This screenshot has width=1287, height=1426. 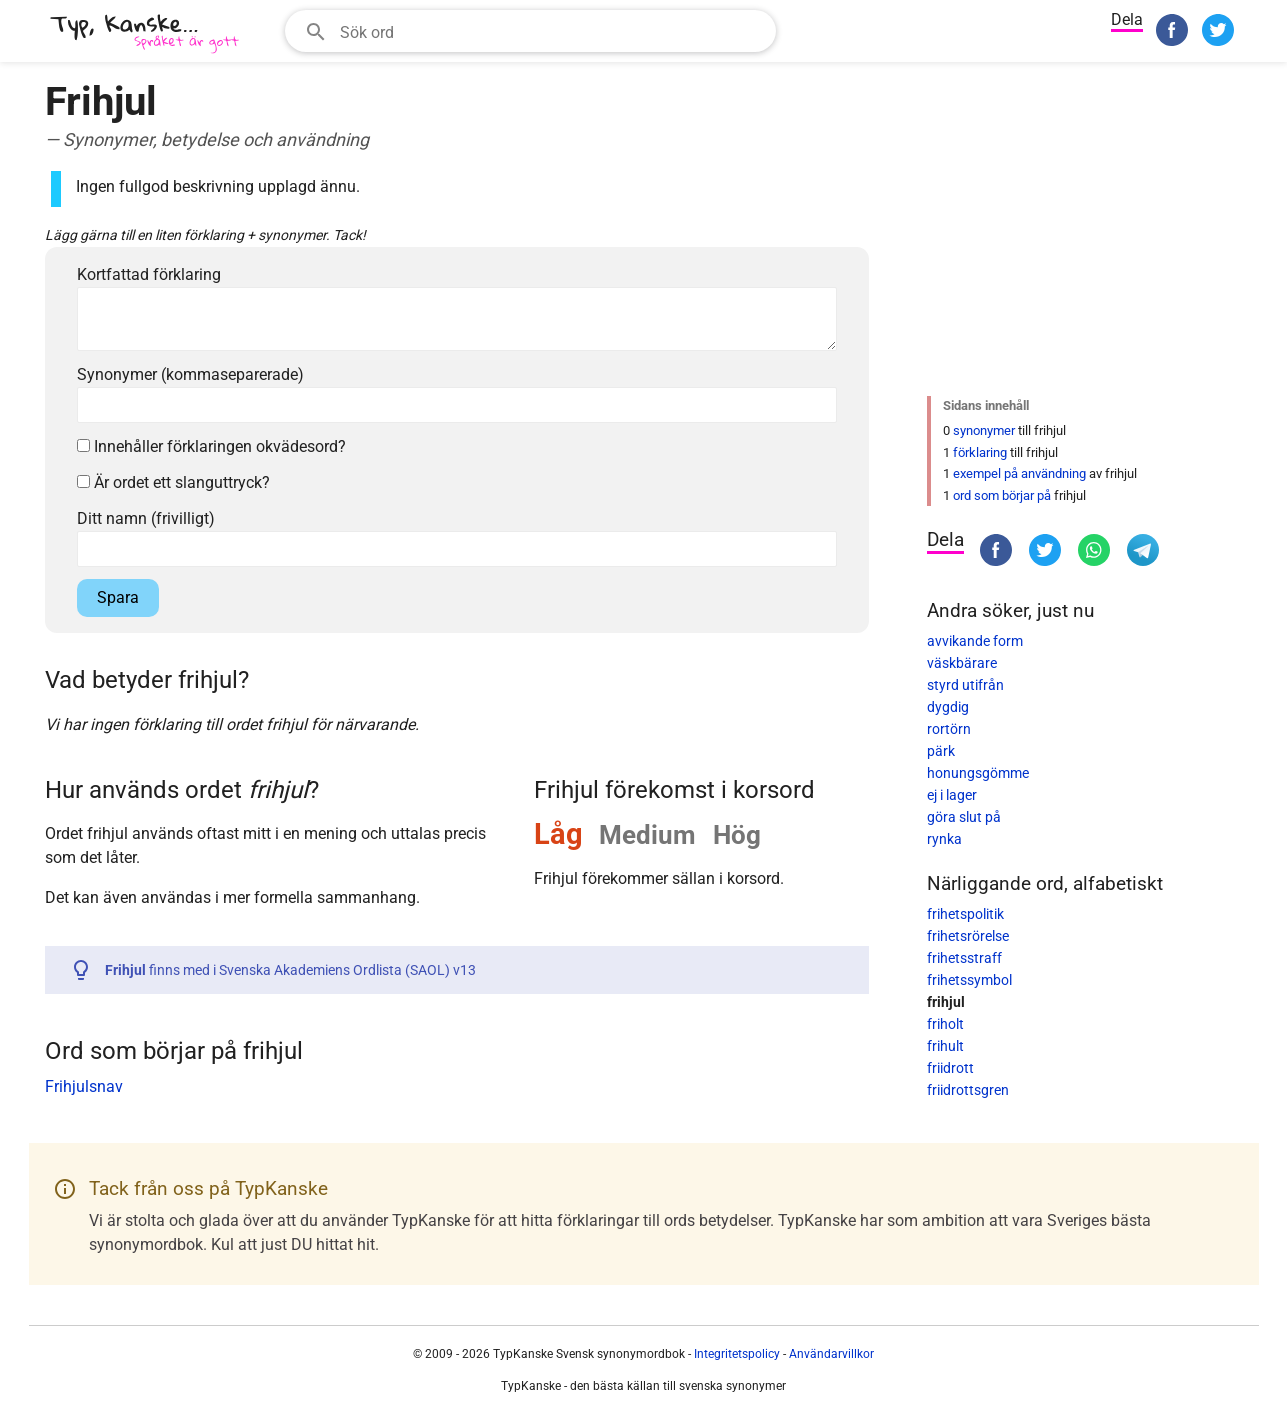 I want to click on frihetsstraff, so click(x=964, y=958).